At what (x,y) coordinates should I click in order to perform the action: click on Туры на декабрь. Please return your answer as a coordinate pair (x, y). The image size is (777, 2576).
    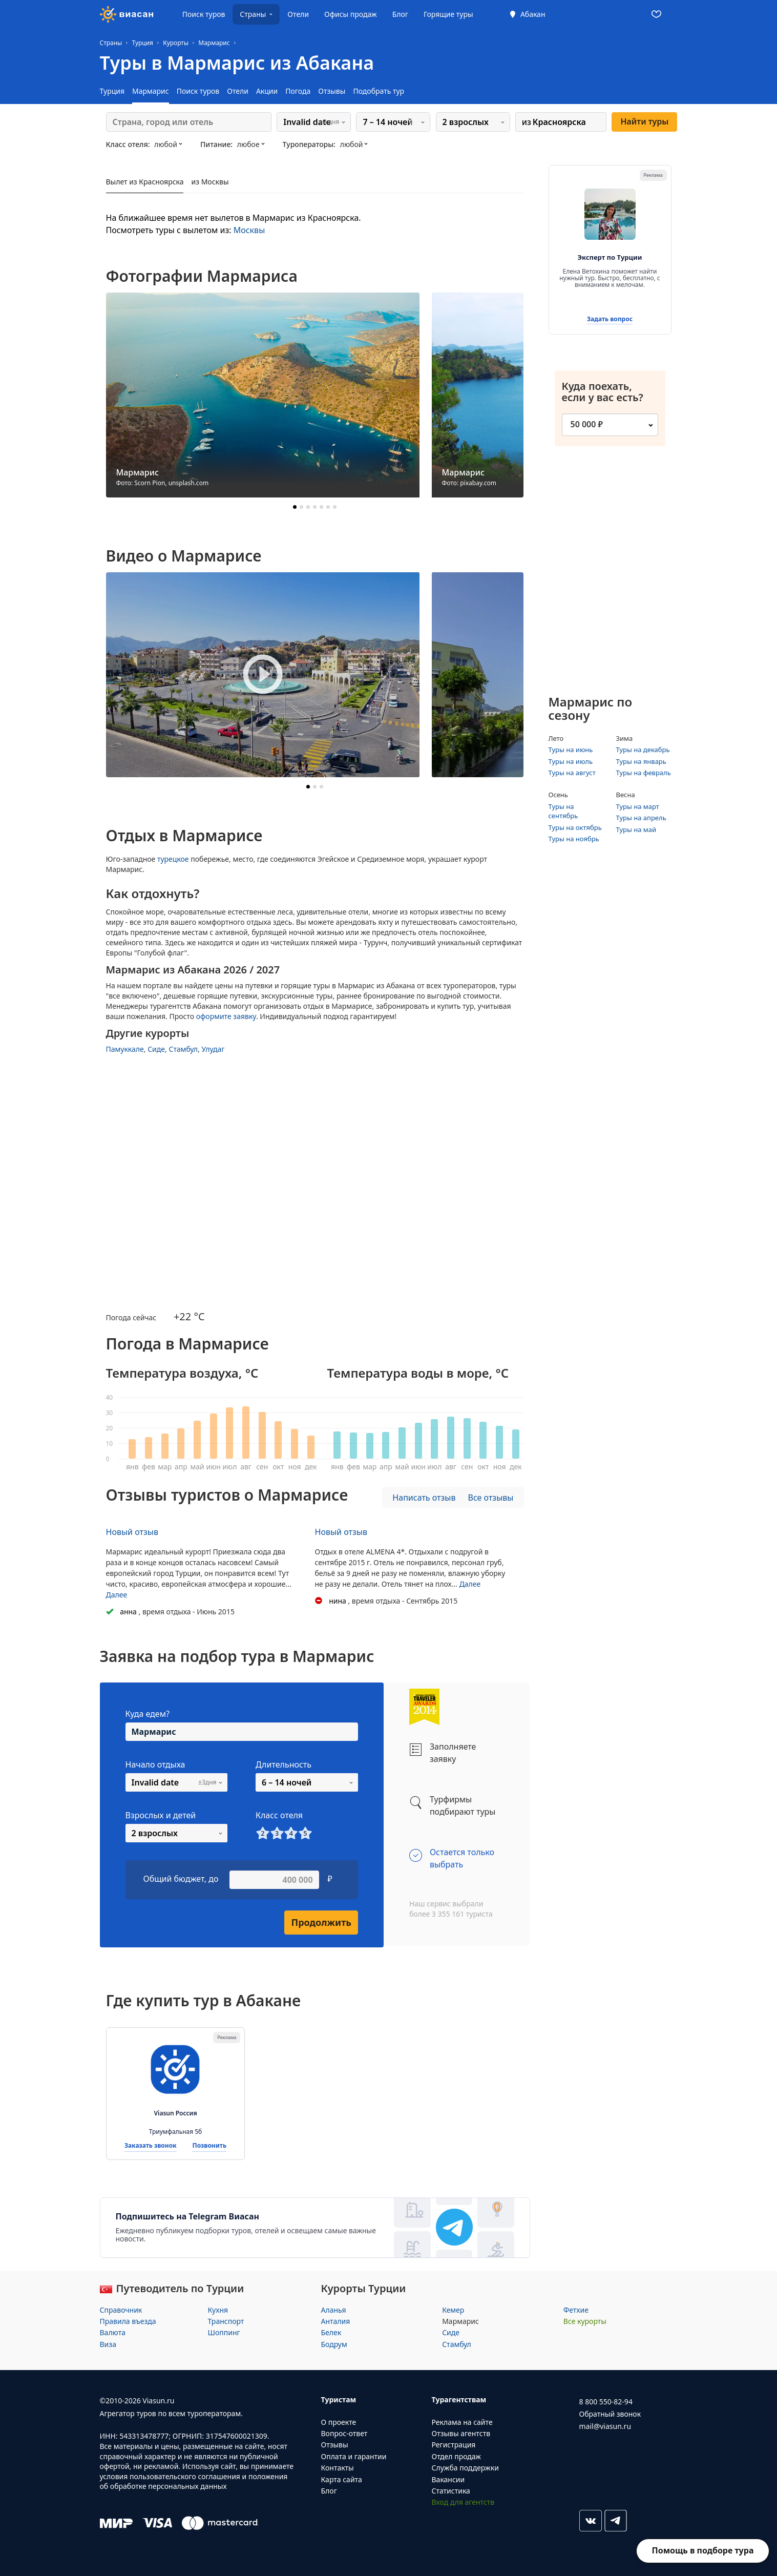
    Looking at the image, I should click on (643, 749).